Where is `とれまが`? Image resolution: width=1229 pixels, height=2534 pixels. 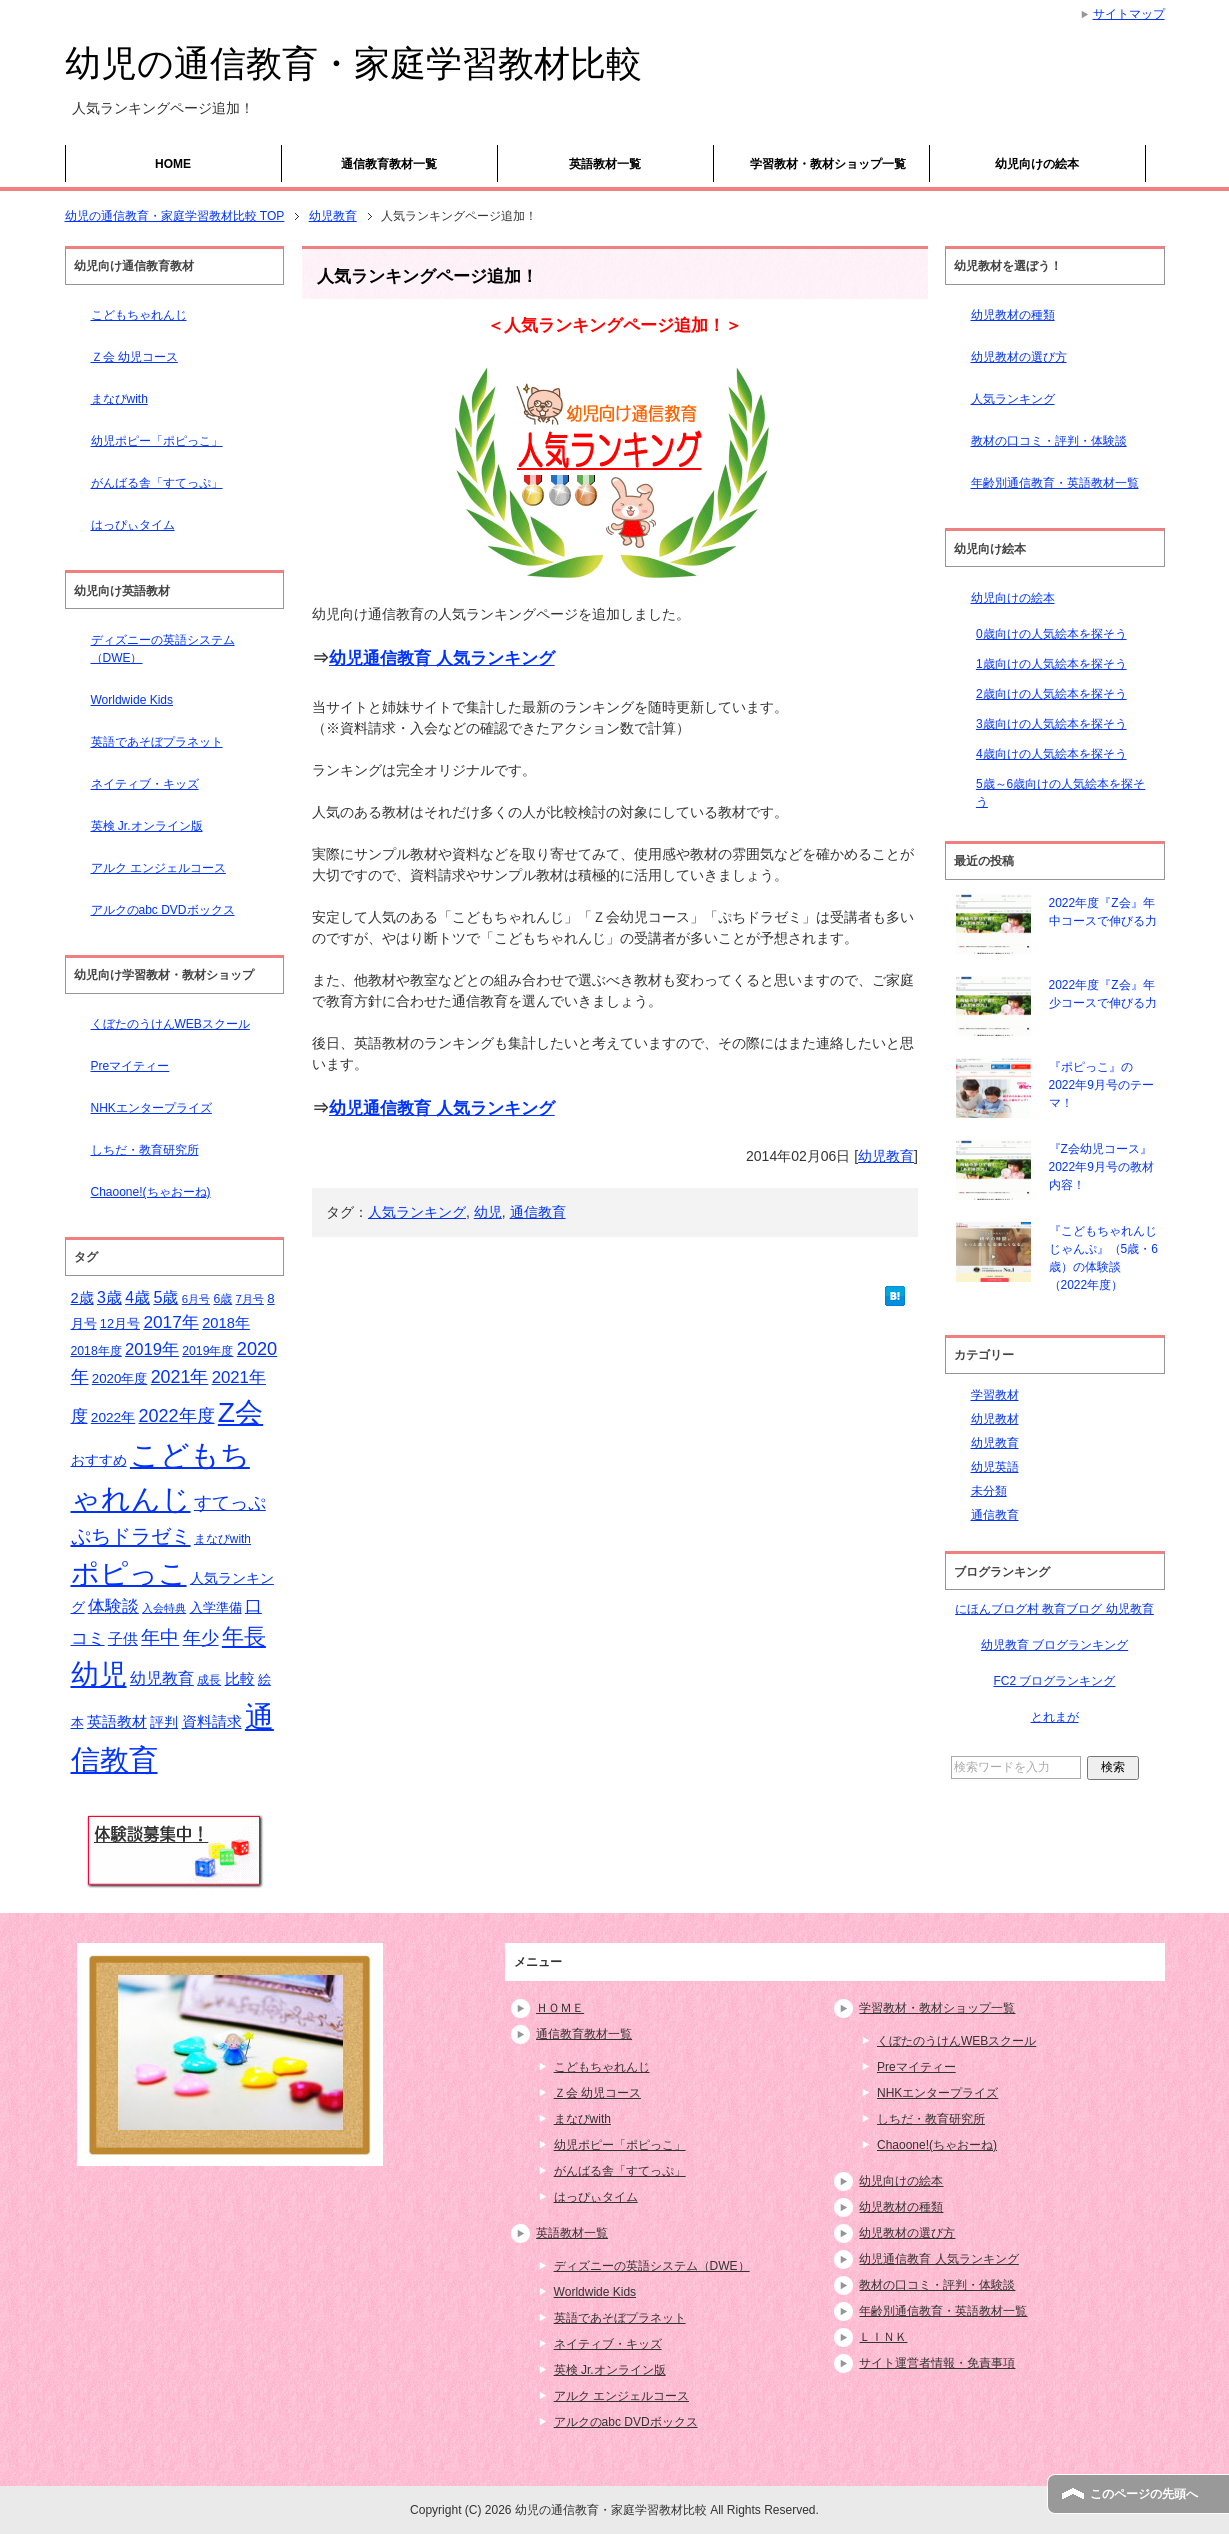
とれまが is located at coordinates (1055, 1717).